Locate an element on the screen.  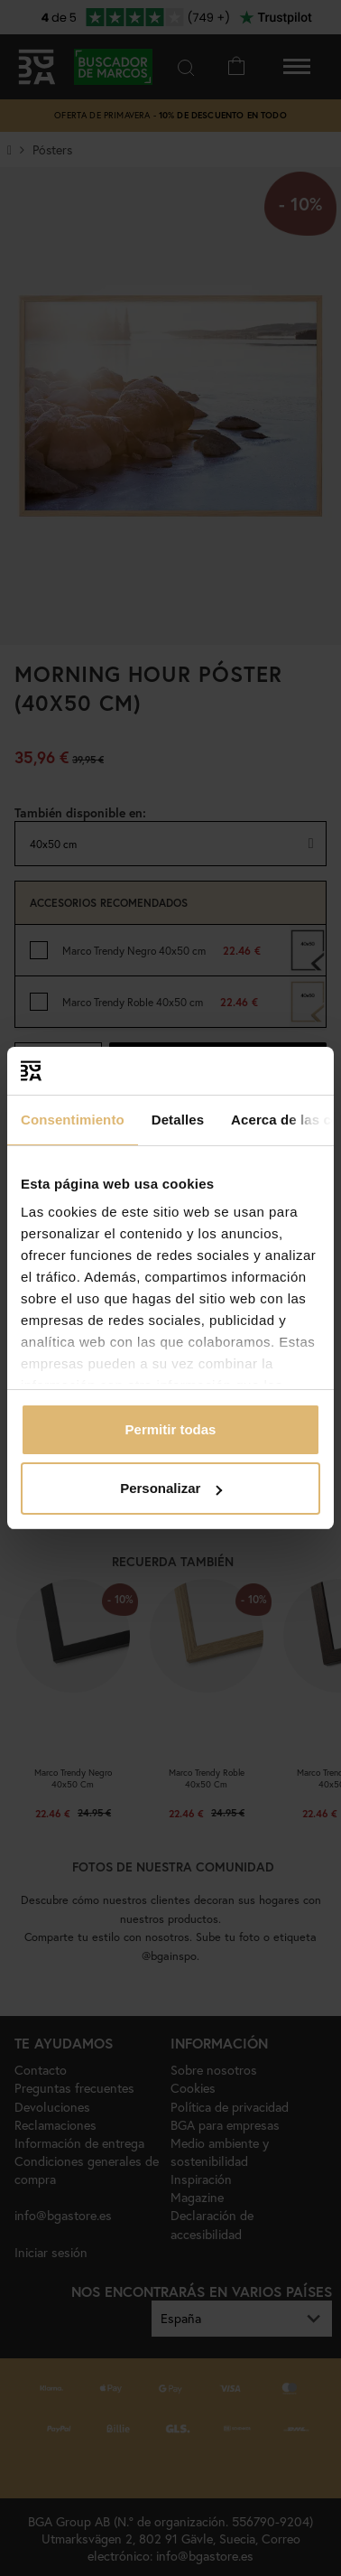
Personalizar is located at coordinates (171, 1488).